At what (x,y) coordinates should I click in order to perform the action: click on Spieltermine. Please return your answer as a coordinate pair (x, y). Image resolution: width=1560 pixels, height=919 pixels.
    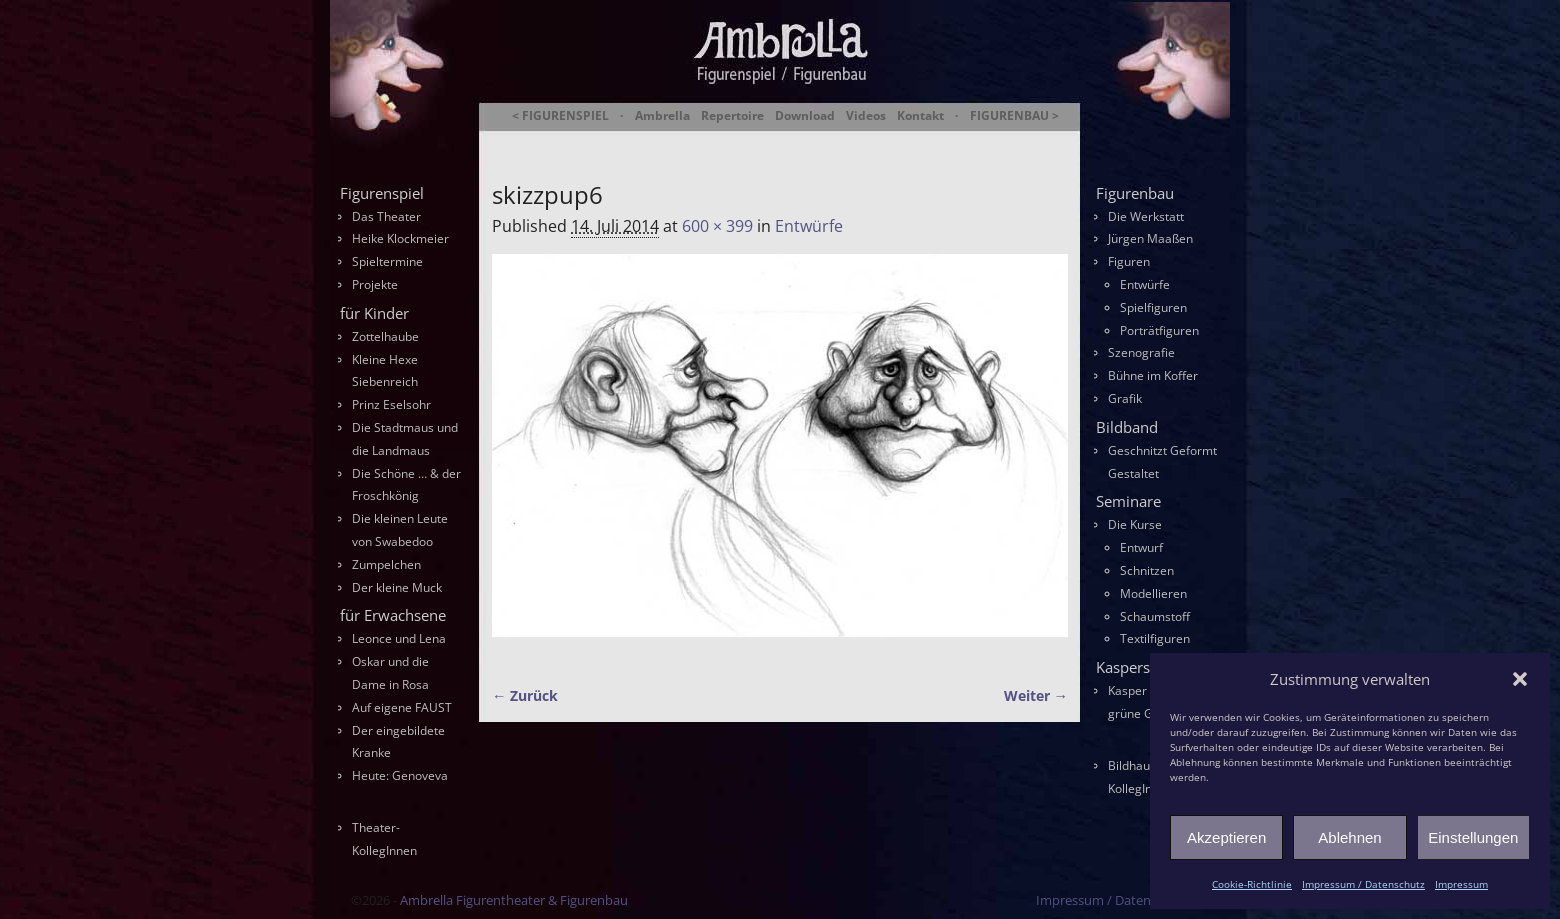
    Looking at the image, I should click on (387, 261).